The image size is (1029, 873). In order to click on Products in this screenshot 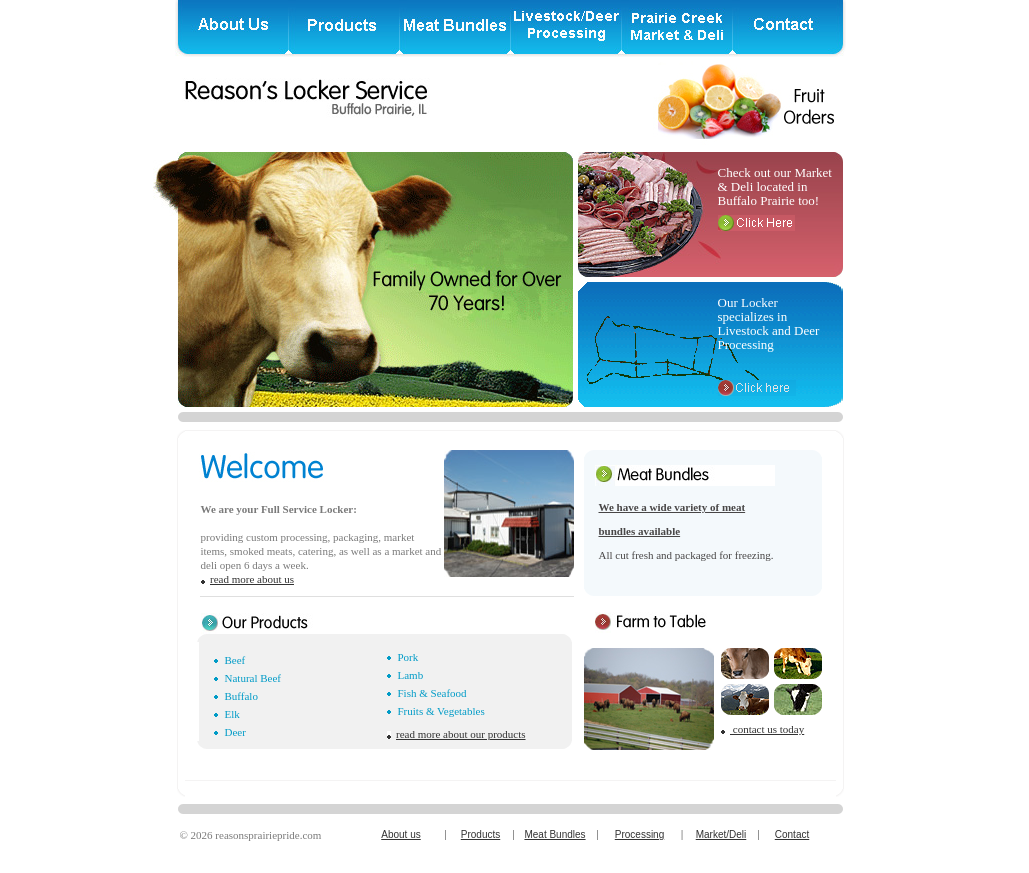, I will do `click(480, 834)`.